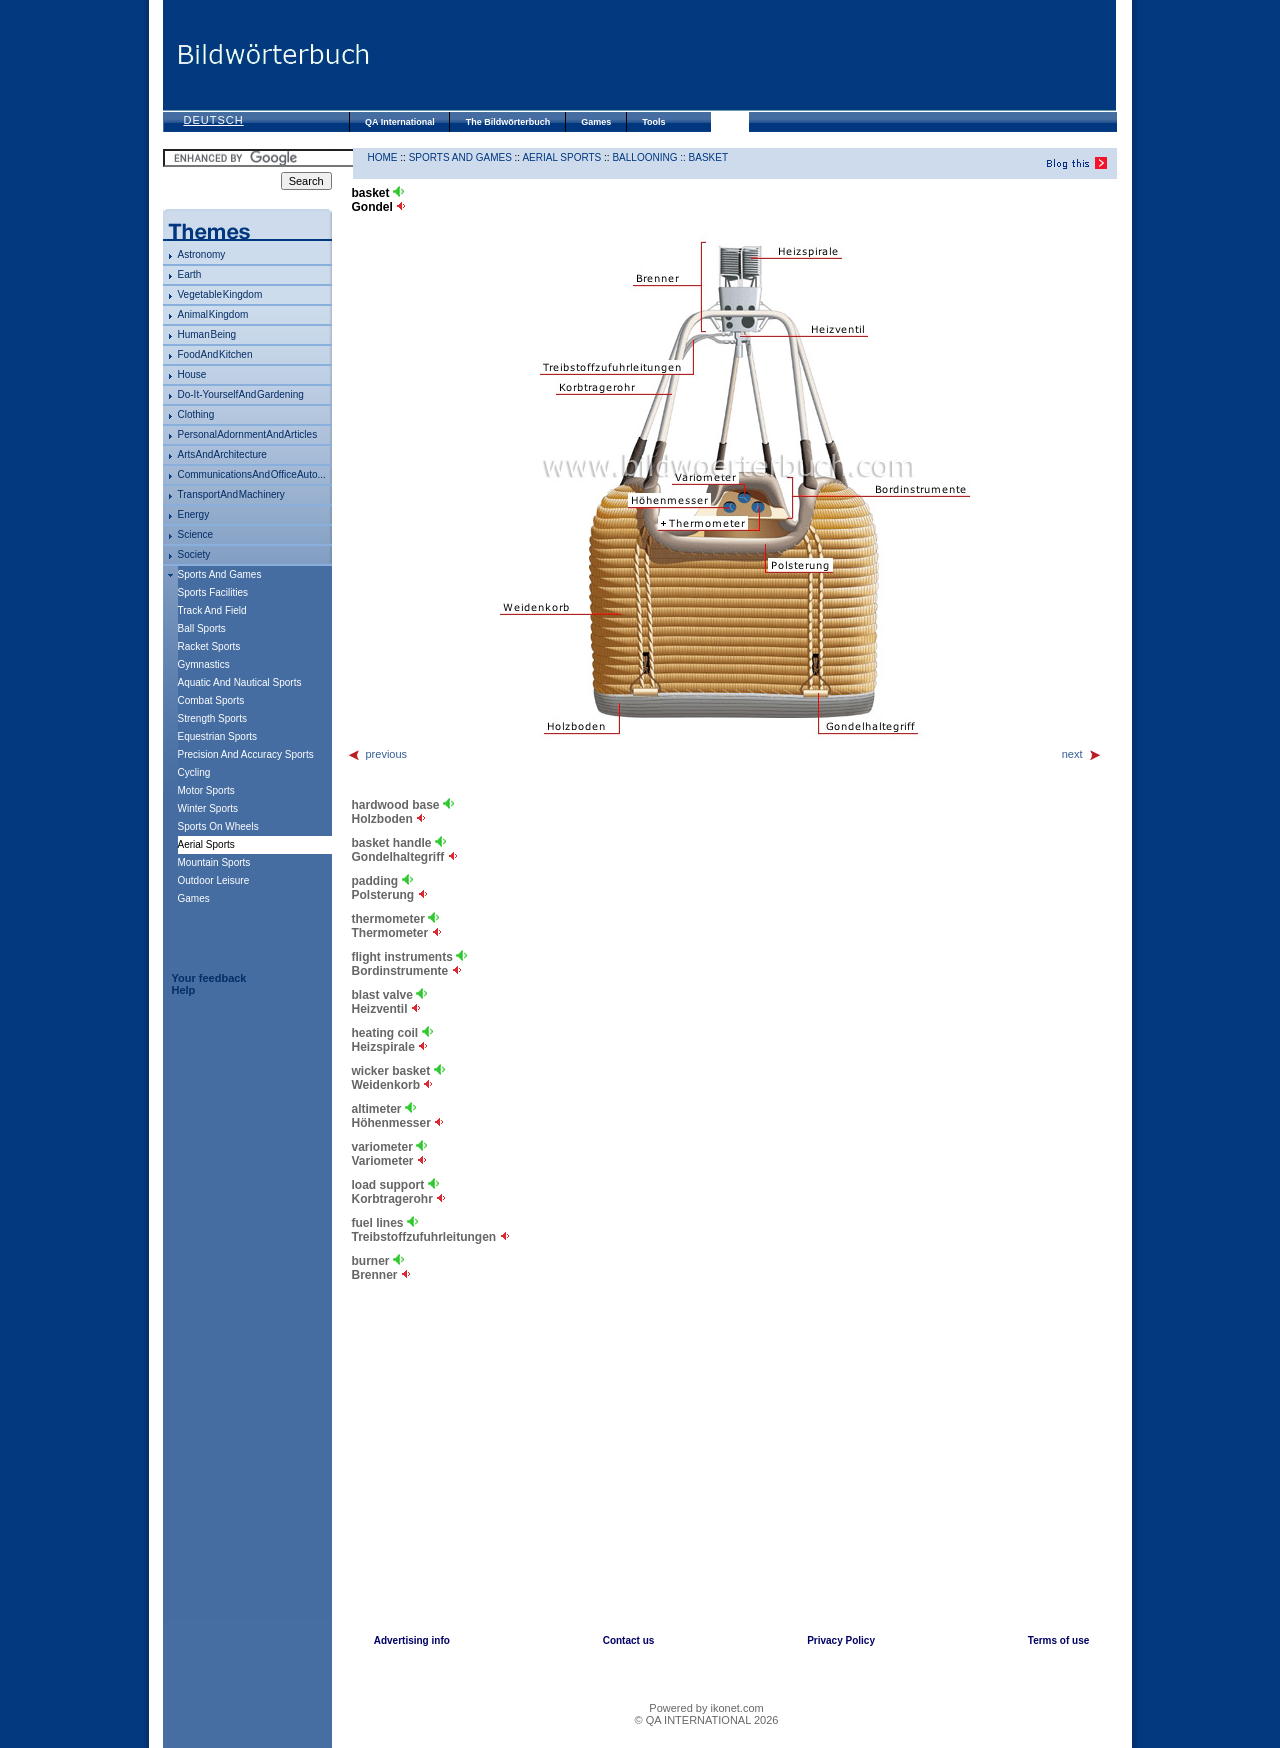 This screenshot has height=1748, width=1280. What do you see at coordinates (246, 754) in the screenshot?
I see `precision and accuracy sports` at bounding box center [246, 754].